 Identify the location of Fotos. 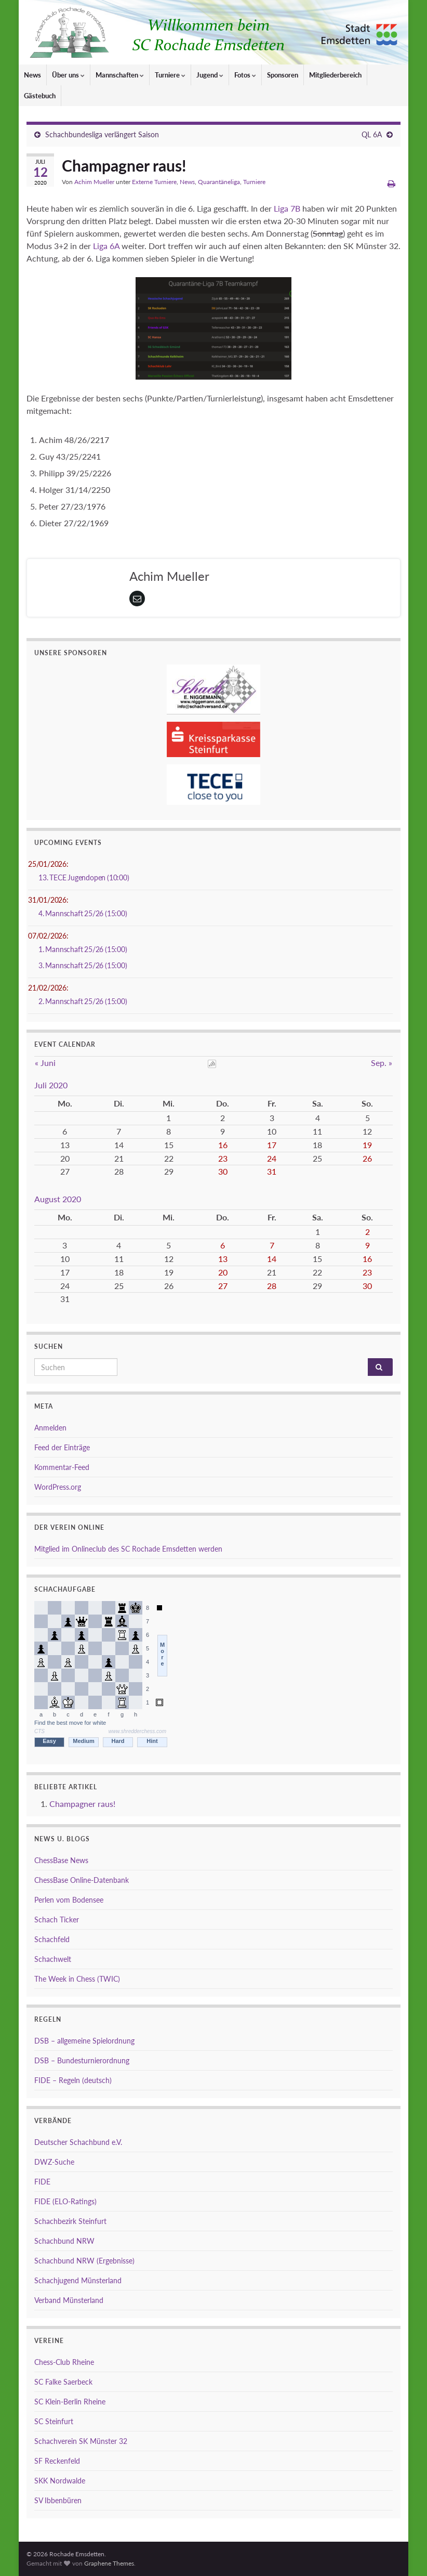
(245, 75).